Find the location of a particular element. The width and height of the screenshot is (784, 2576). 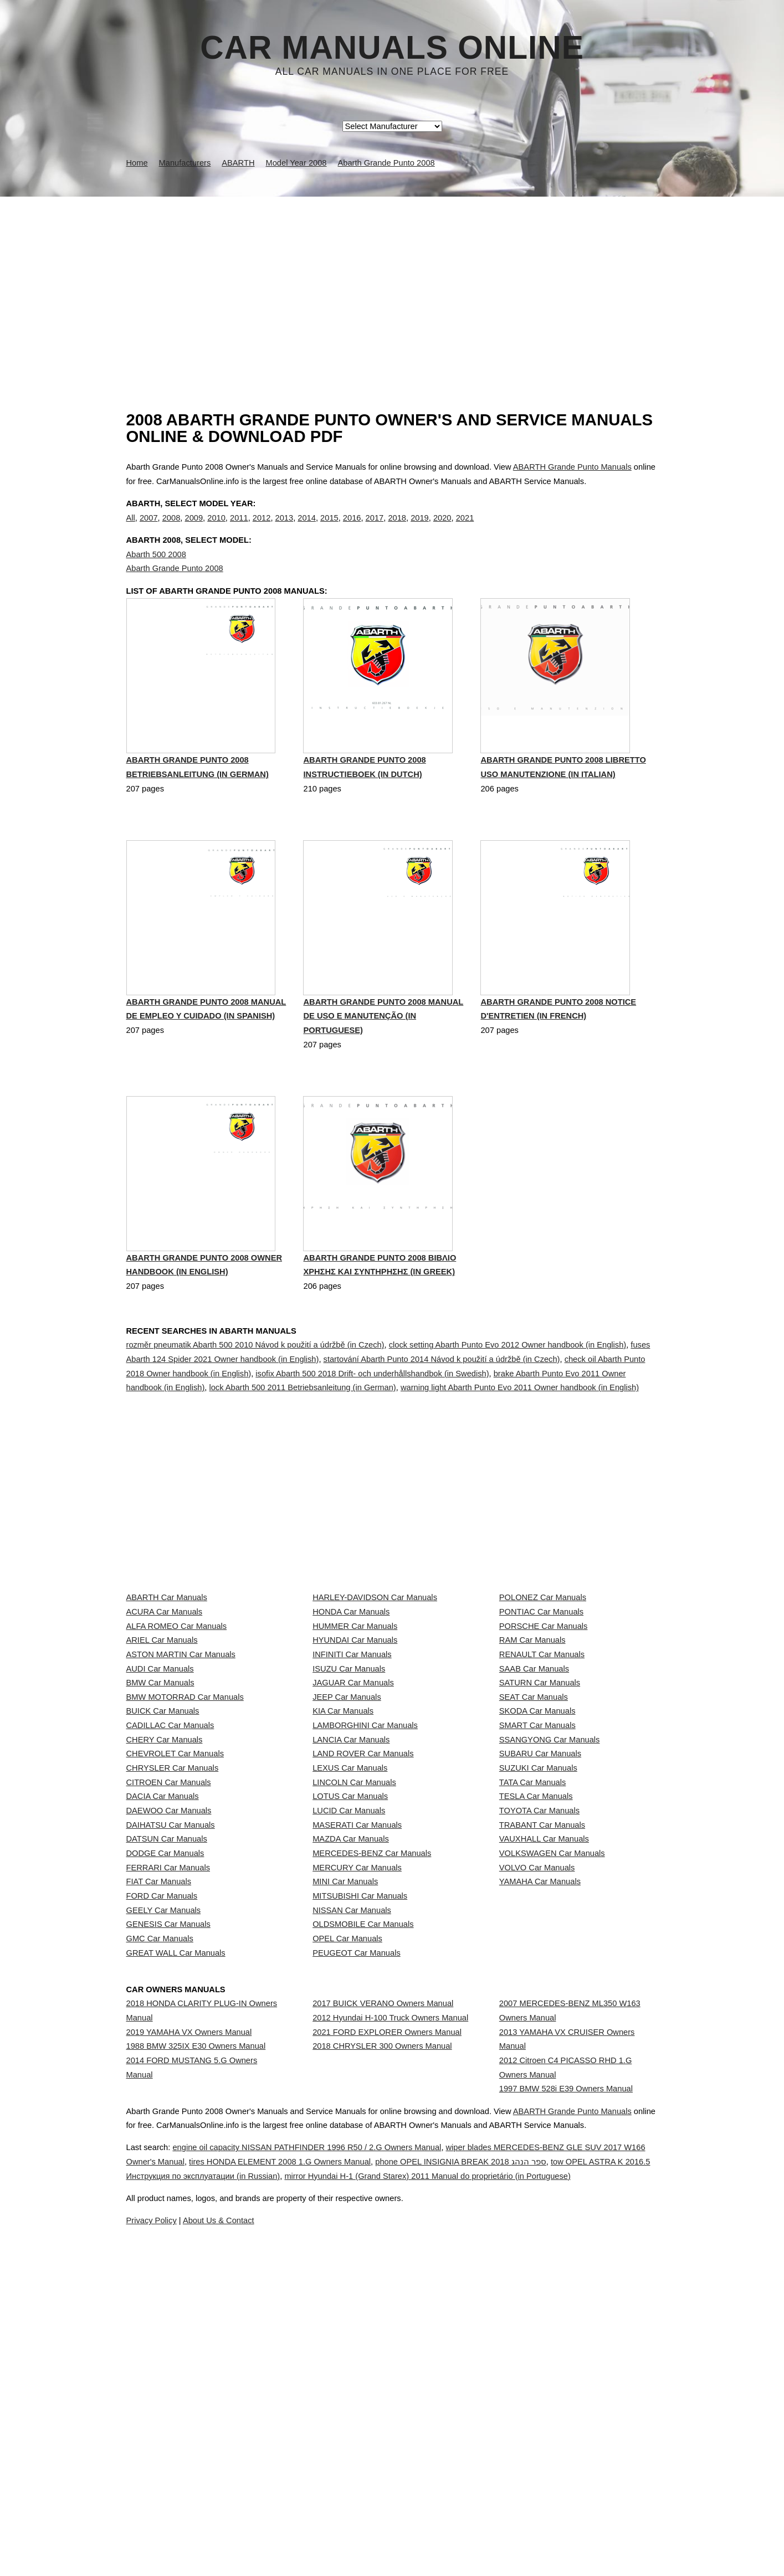

GREAT WALL Car Manuals is located at coordinates (176, 2262).